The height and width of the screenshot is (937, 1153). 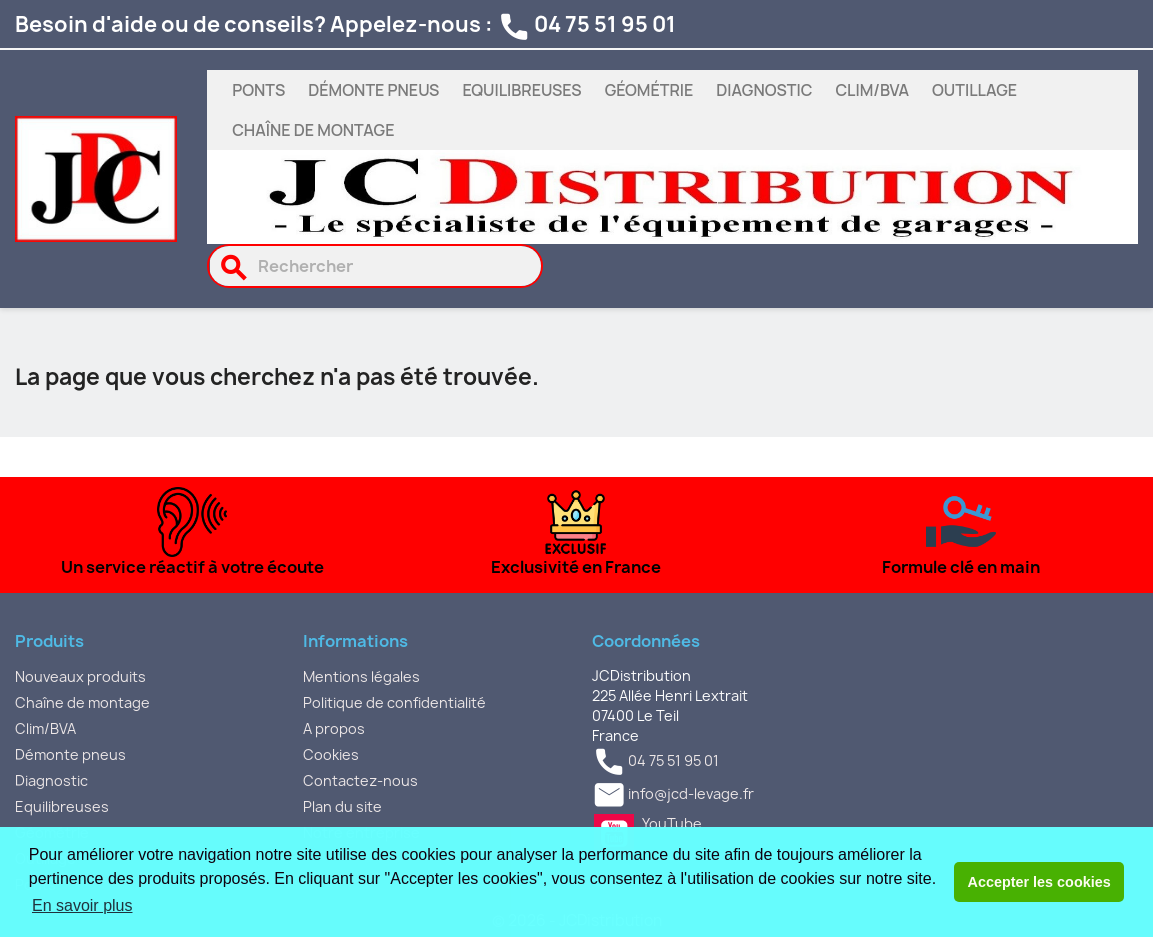 I want to click on Chaîne de montage, so click(x=313, y=130).